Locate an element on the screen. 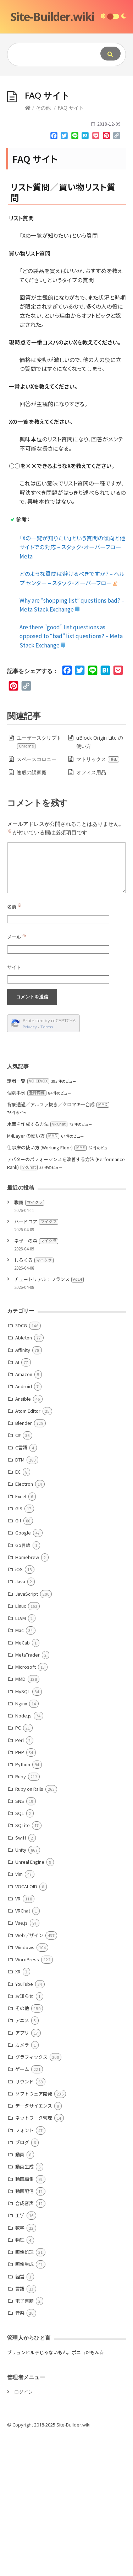 The image size is (133, 2576). Vue.js is located at coordinates (21, 2063).